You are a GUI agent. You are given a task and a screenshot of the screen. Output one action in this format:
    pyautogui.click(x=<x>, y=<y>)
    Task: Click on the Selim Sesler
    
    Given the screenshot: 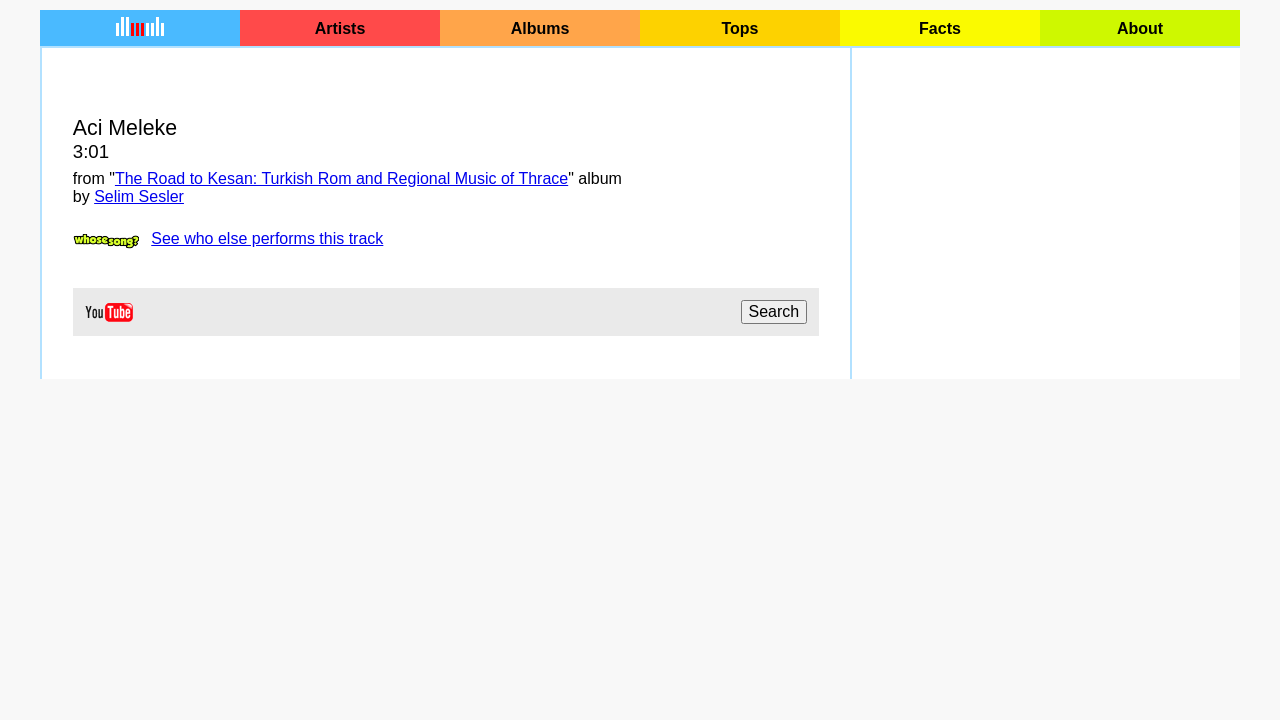 What is the action you would take?
    pyautogui.click(x=139, y=196)
    